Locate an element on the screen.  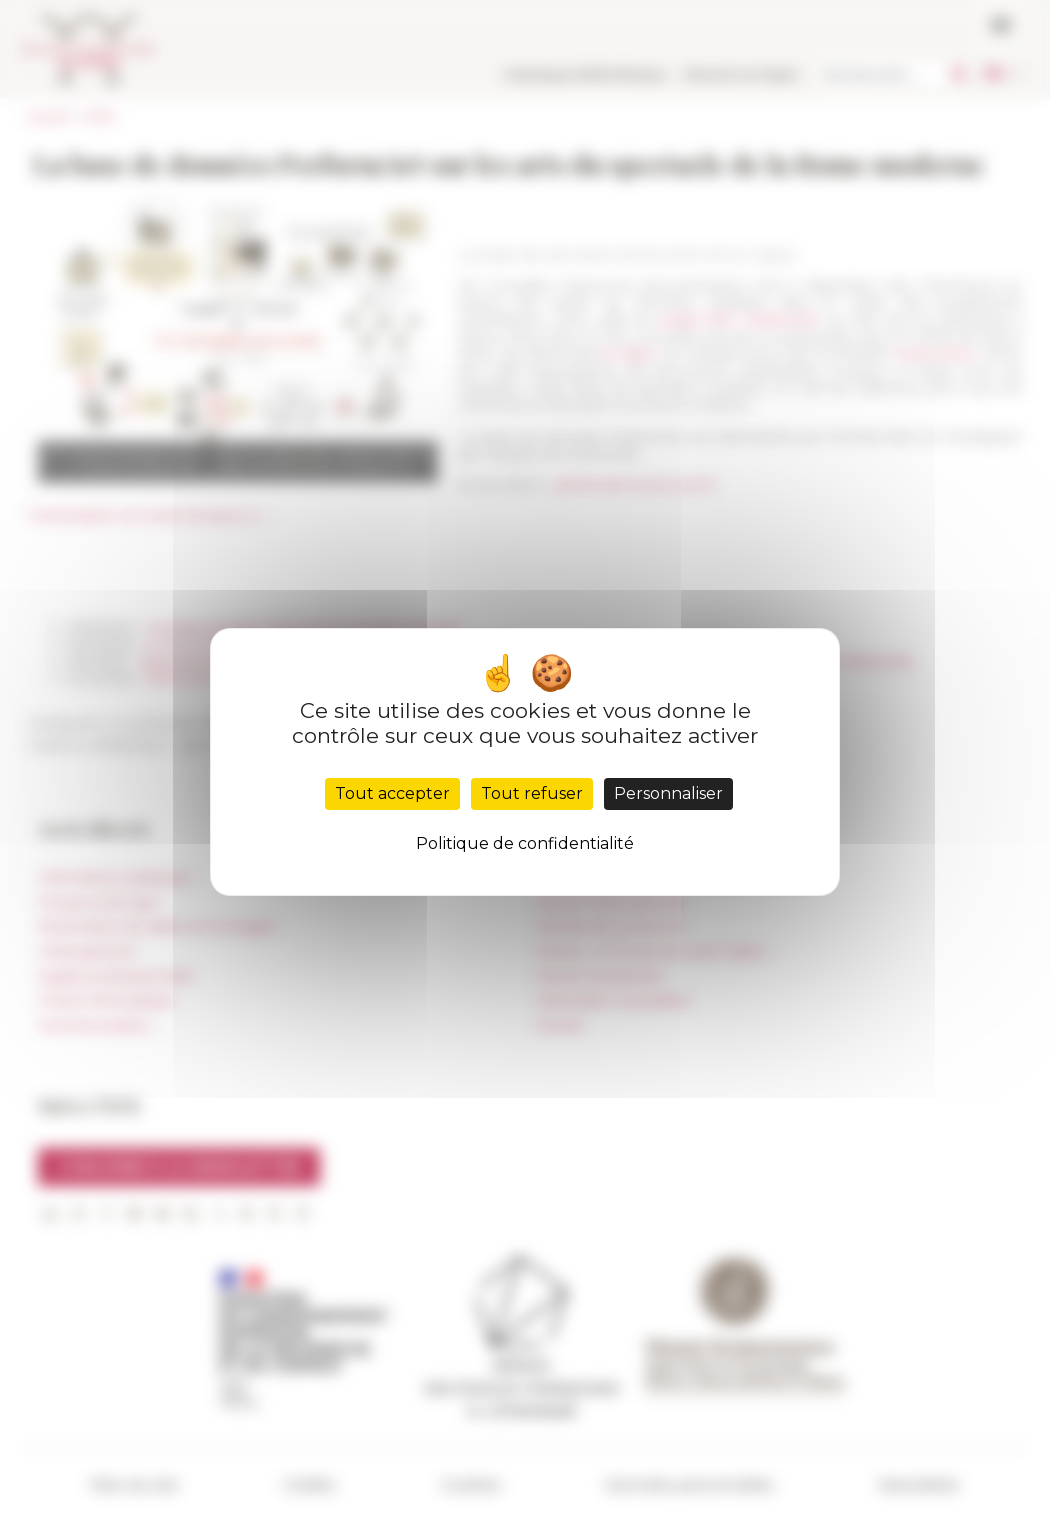
Personnaliser [Personnaliser (fenêtre modale)] is located at coordinates (668, 793).